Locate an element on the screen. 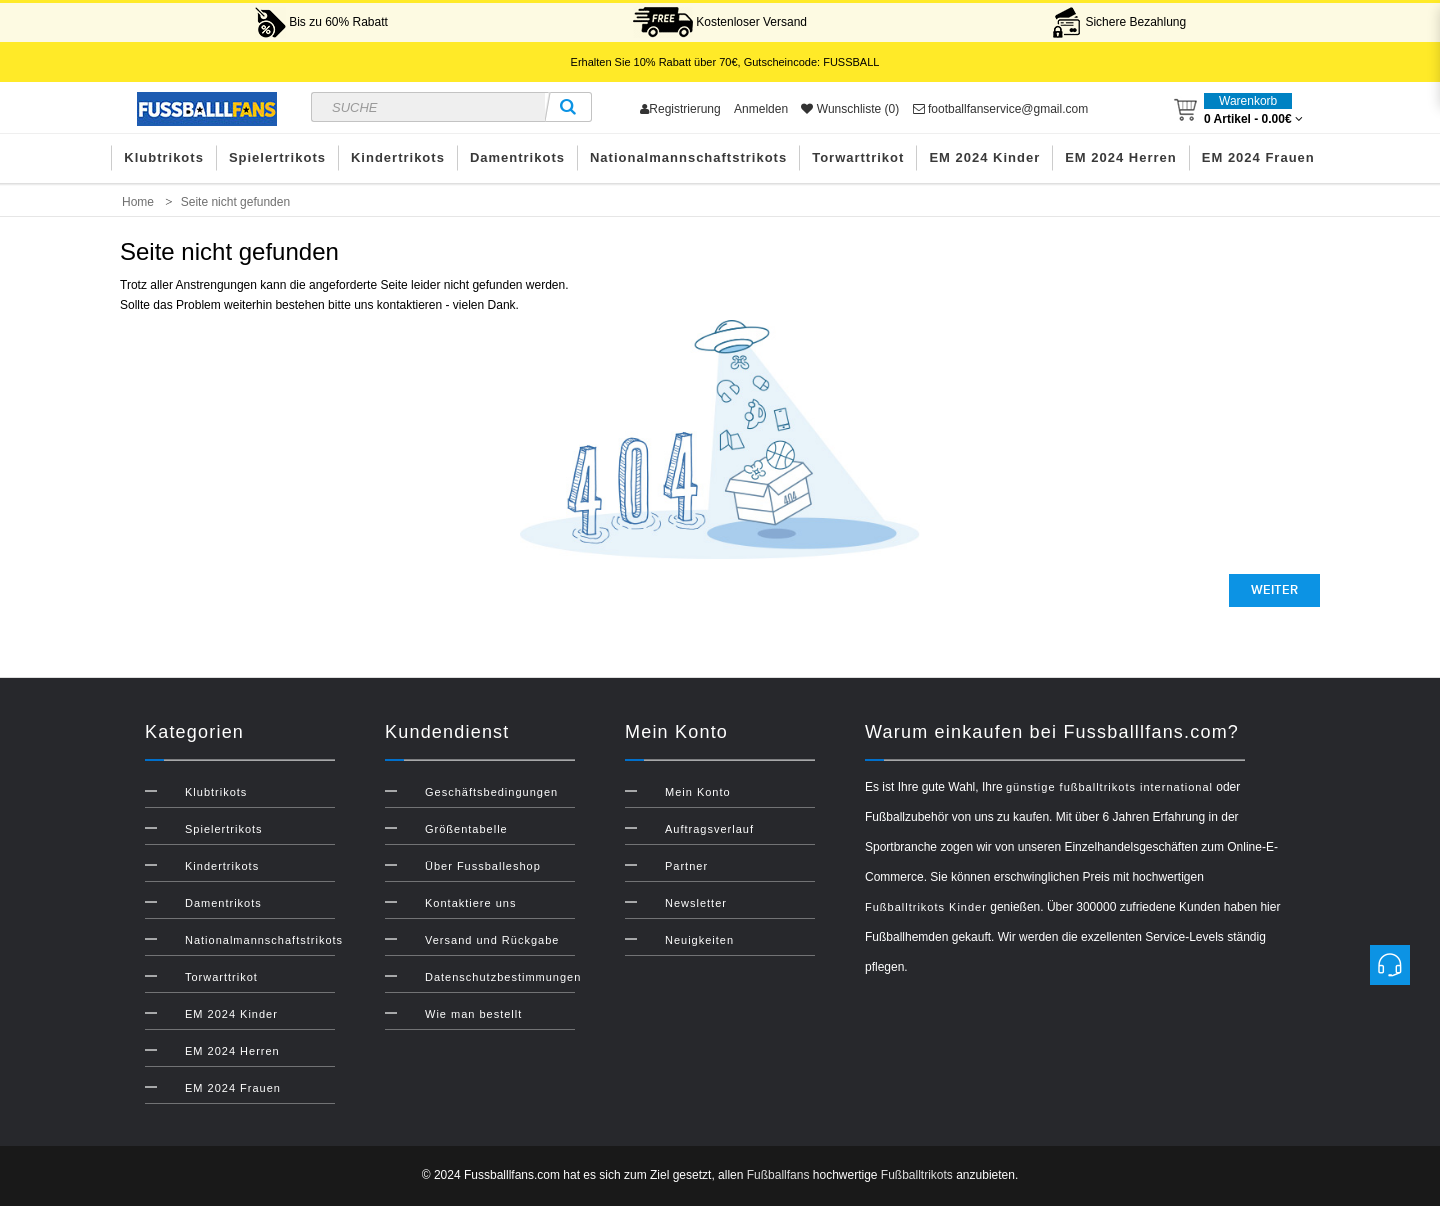  Anmelden is located at coordinates (761, 109).